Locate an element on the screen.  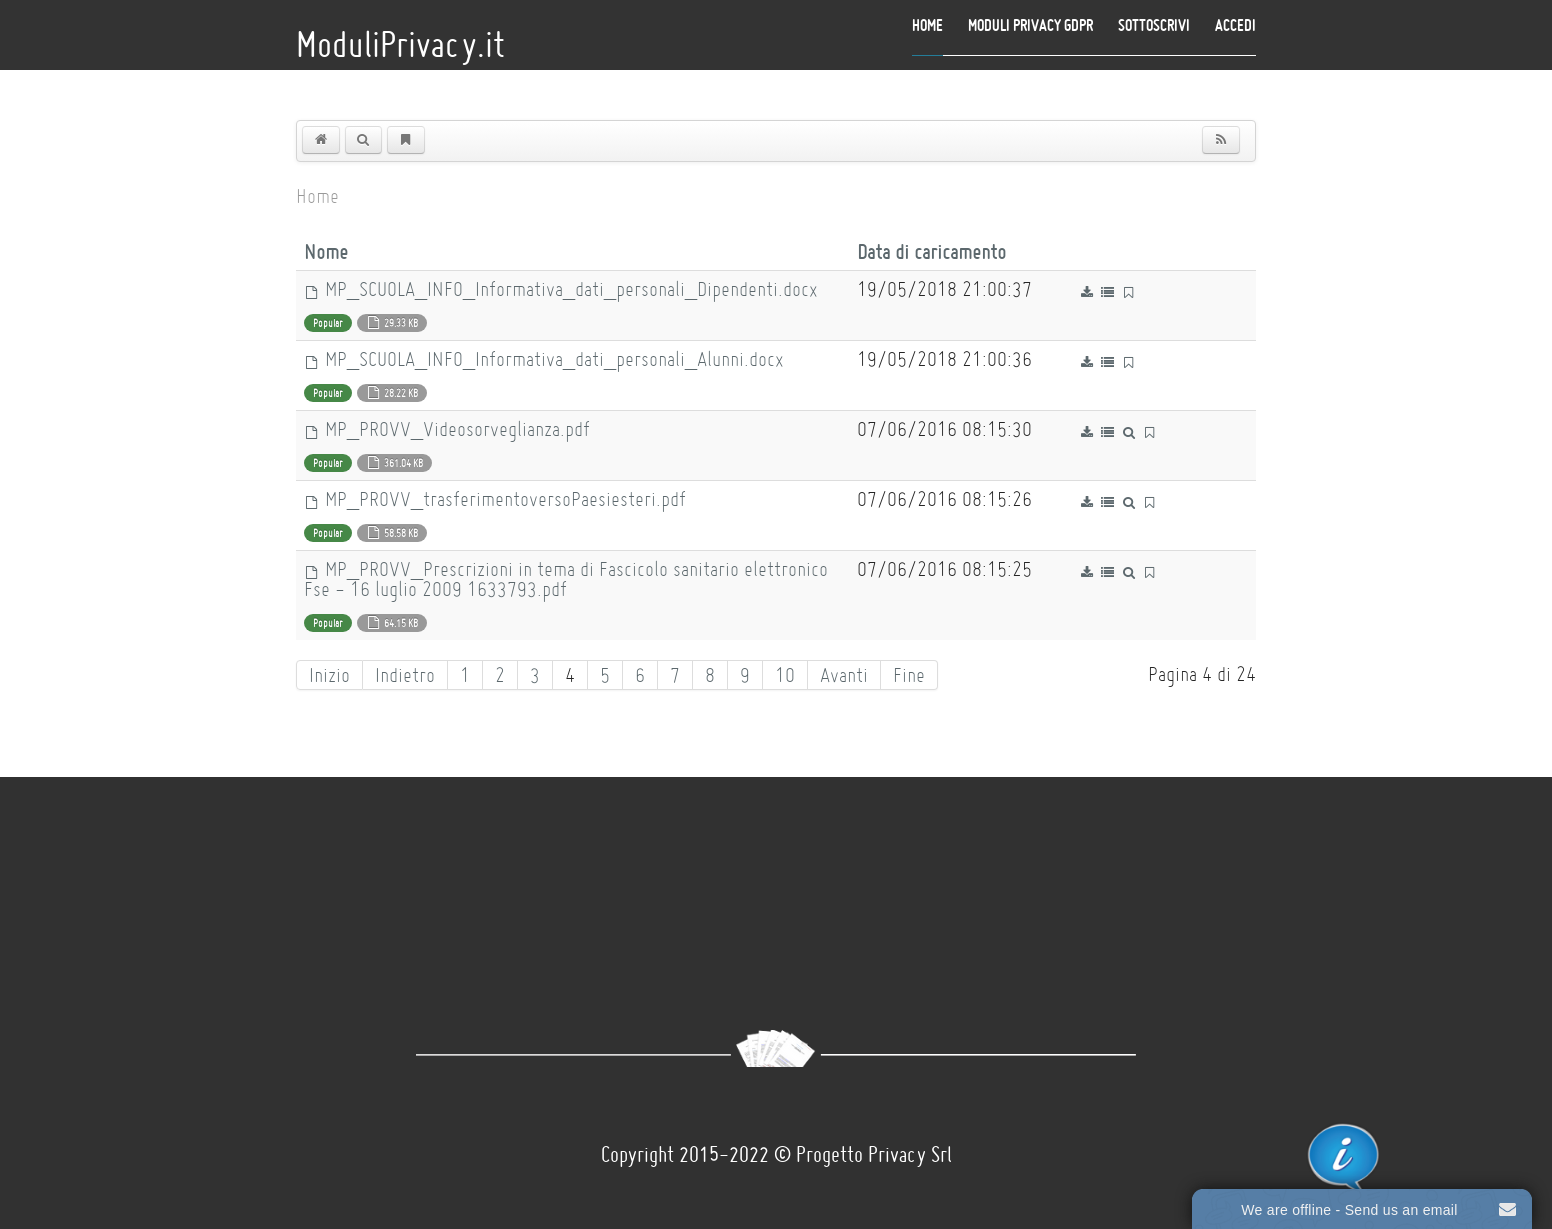
MP_PROVV_trasferimentoversoPaesiesteri.pdf is located at coordinates (495, 499).